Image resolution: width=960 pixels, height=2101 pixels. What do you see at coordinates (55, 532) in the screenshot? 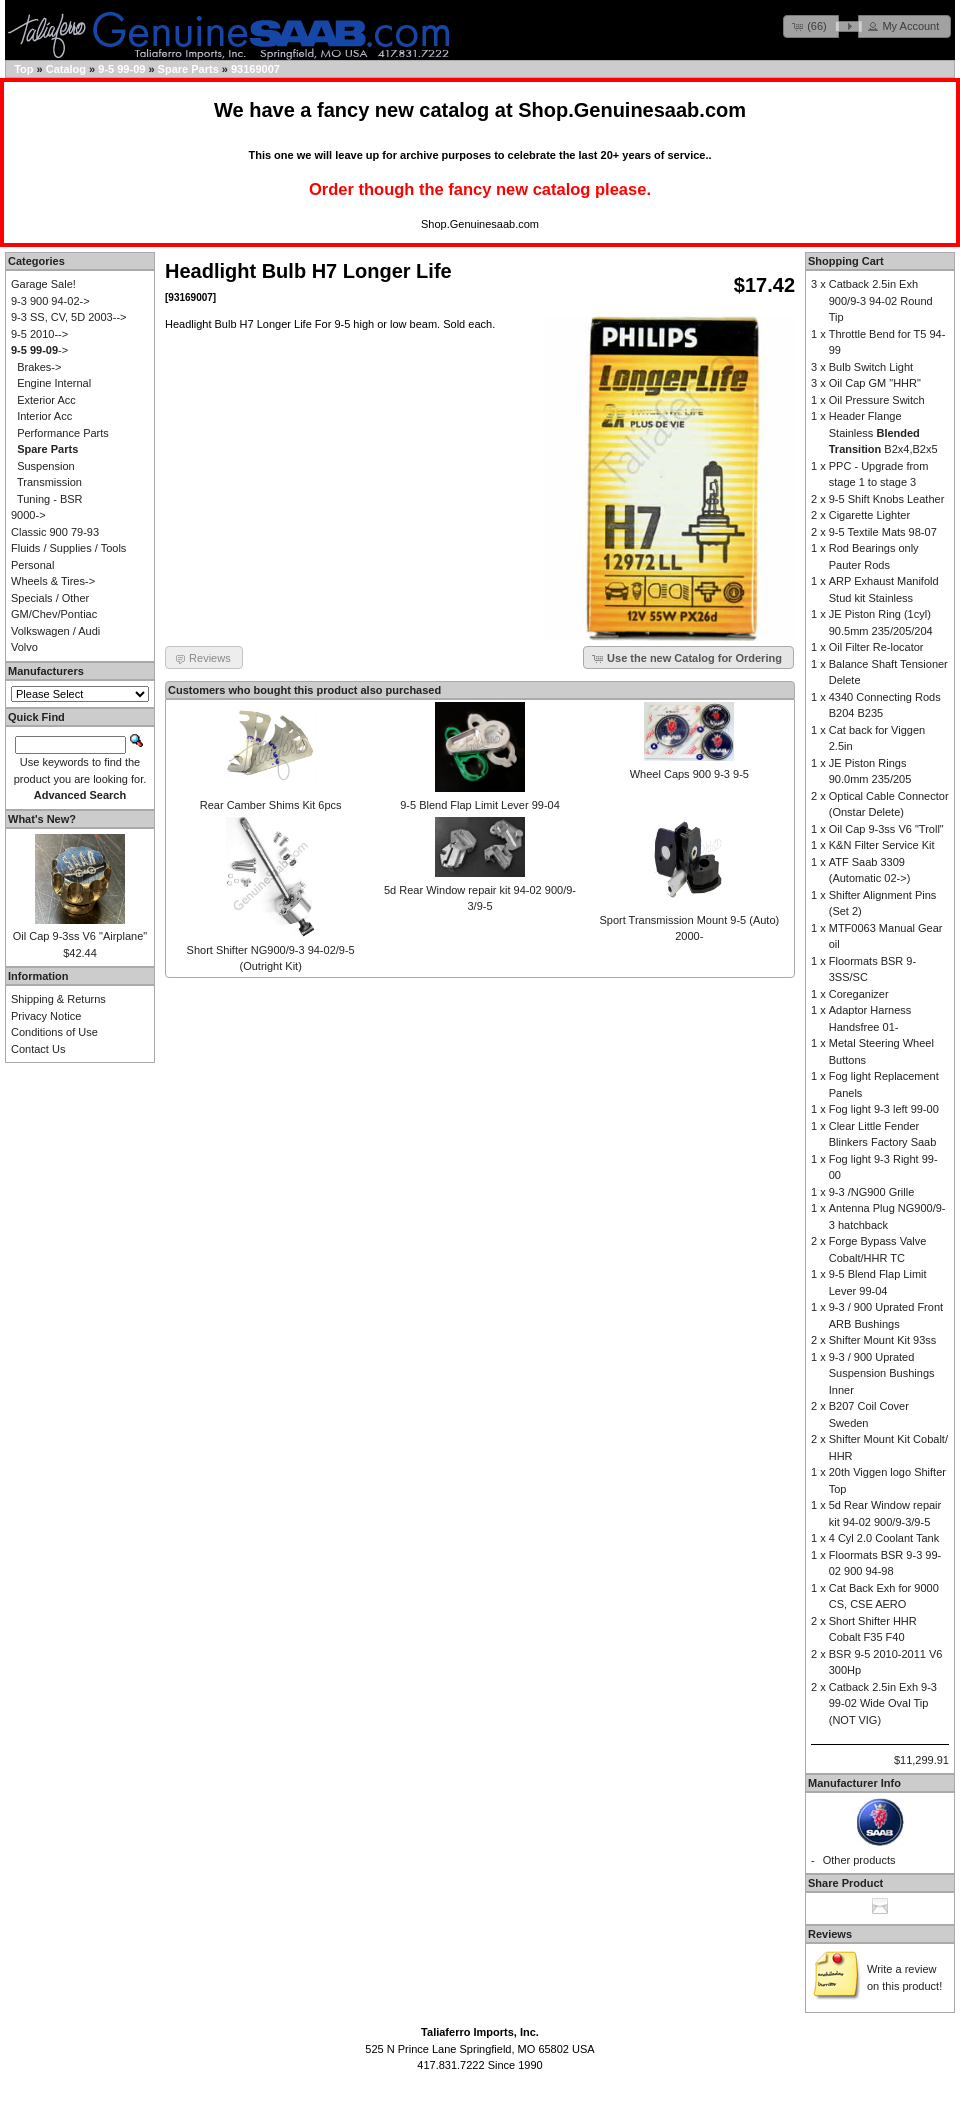
I see `Classic 900 79-93` at bounding box center [55, 532].